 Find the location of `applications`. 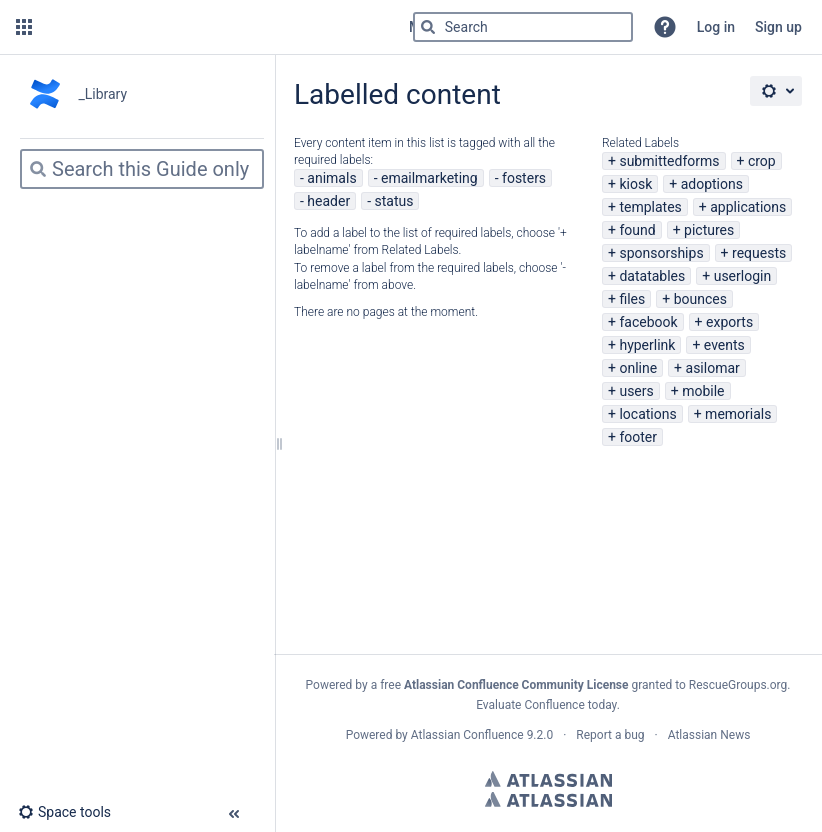

applications is located at coordinates (748, 207).